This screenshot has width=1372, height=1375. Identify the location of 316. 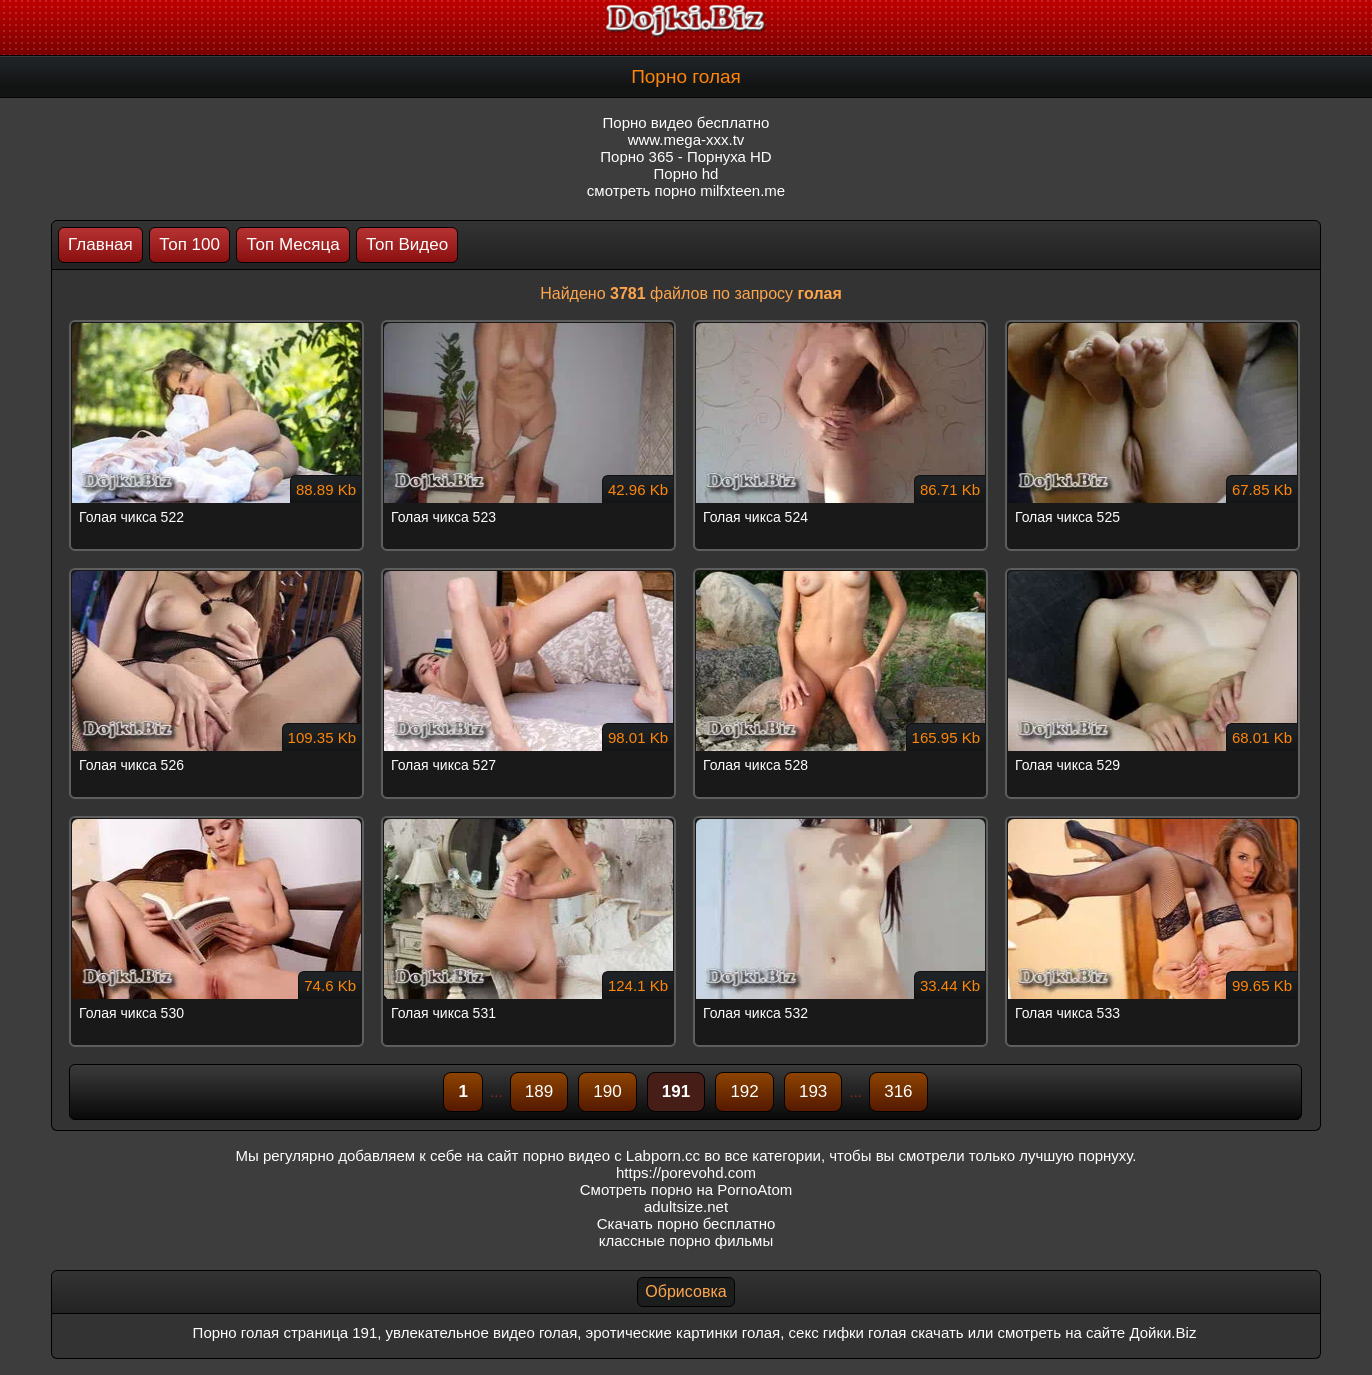
(898, 1091).